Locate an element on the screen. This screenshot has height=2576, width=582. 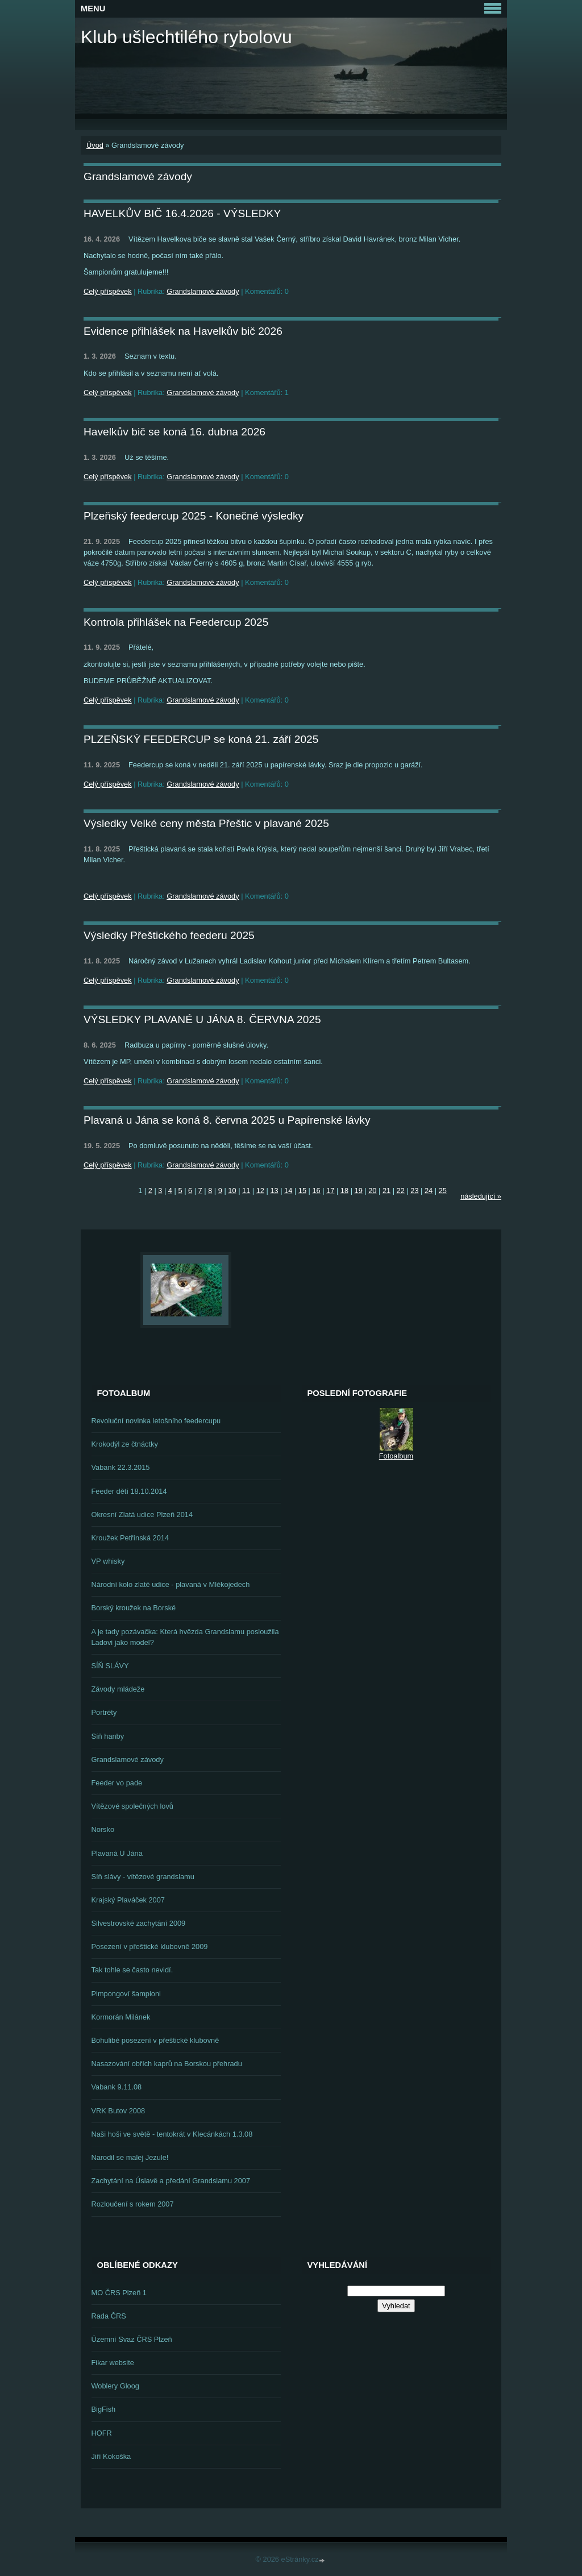
Krokodýl ze čtnáctky is located at coordinates (125, 1444).